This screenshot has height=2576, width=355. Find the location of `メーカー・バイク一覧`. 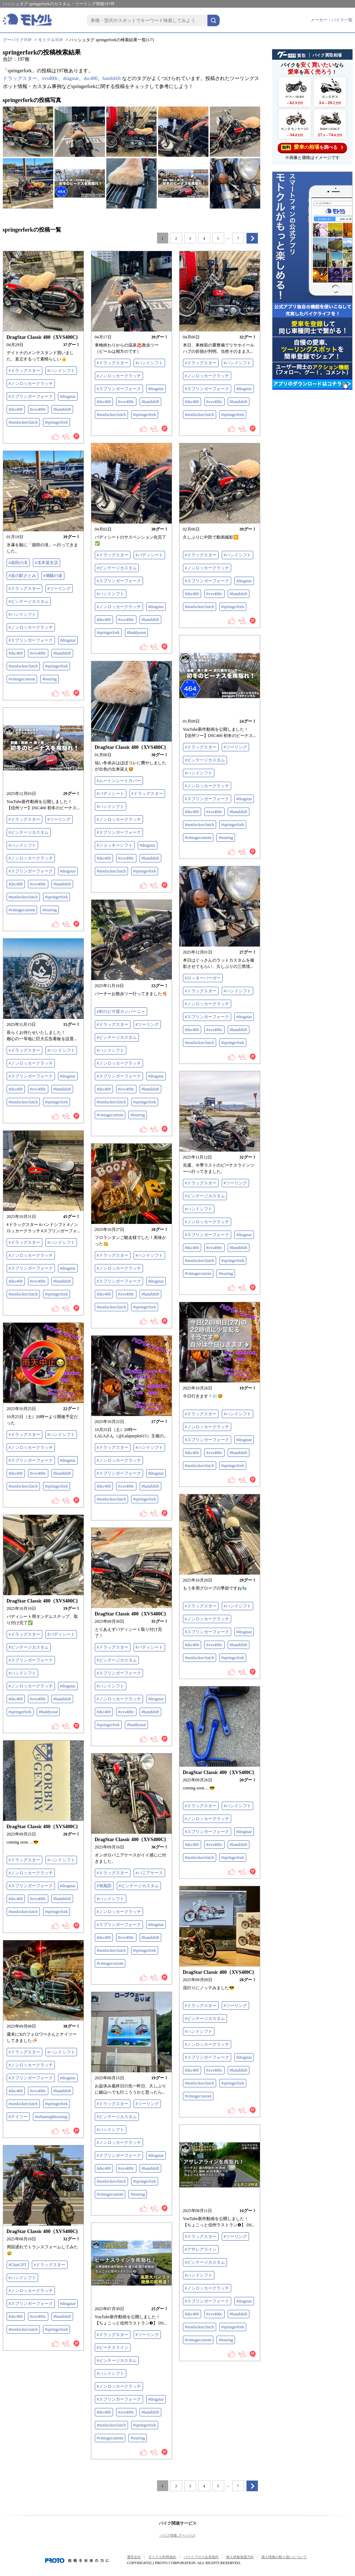

メーカー・バイク一覧 is located at coordinates (332, 19).